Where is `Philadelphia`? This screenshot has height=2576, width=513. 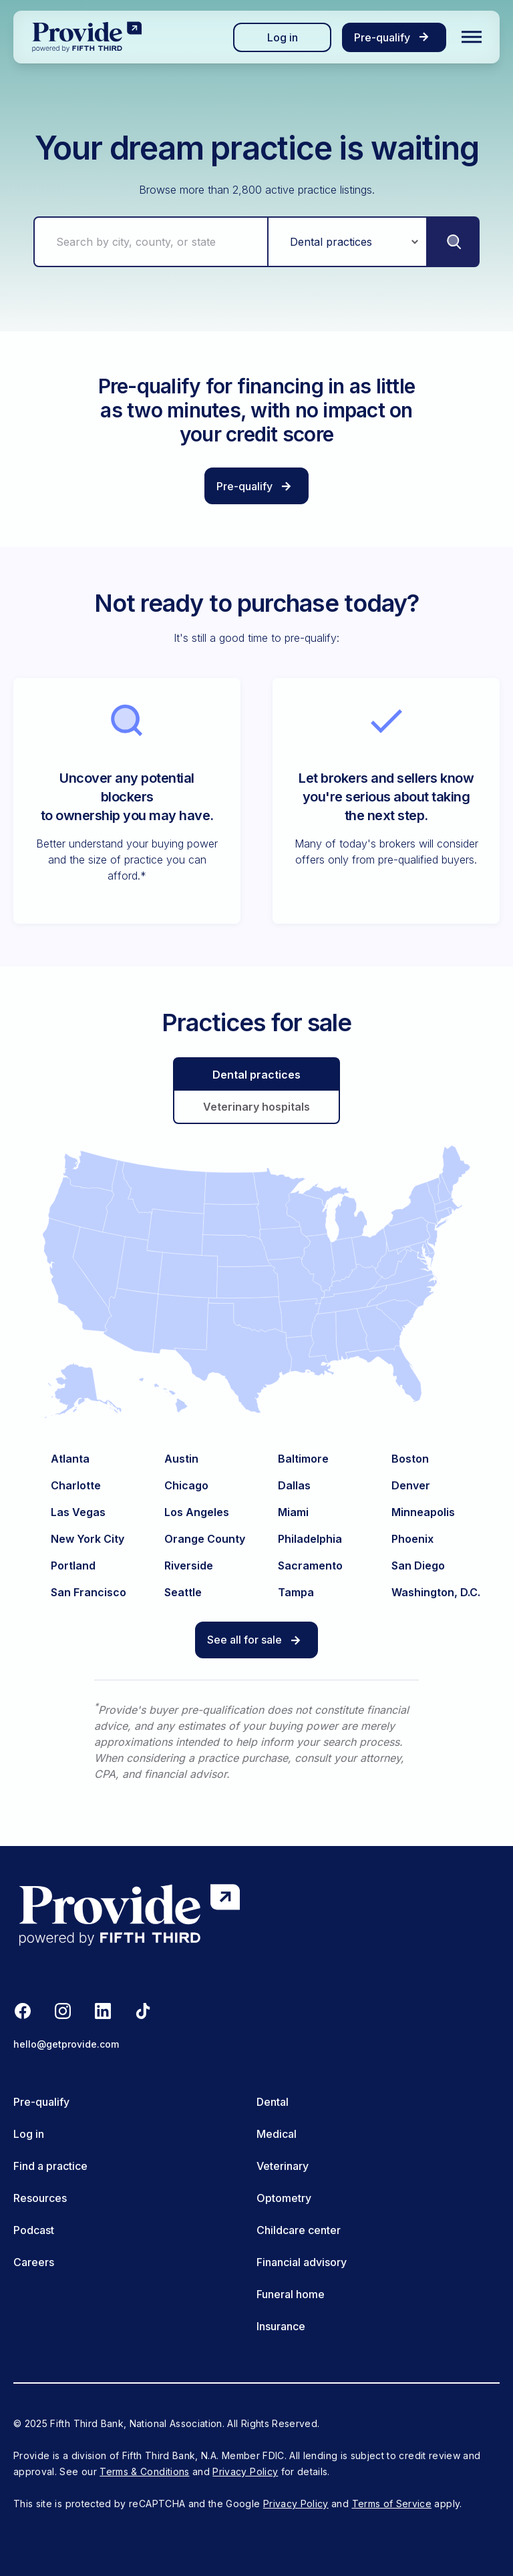 Philadelphia is located at coordinates (310, 1538).